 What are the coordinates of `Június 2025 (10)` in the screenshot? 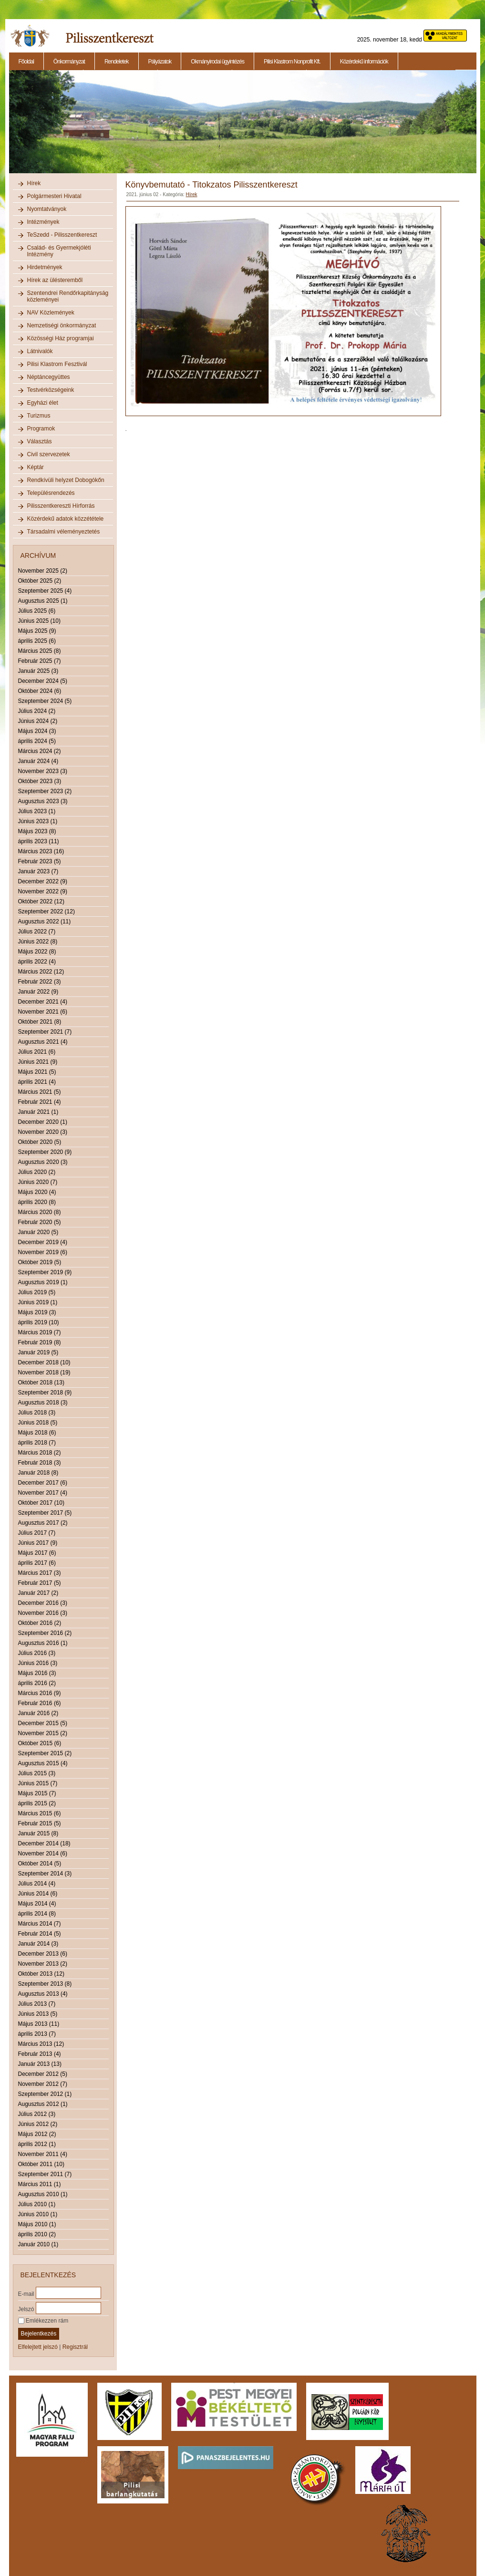 It's located at (39, 621).